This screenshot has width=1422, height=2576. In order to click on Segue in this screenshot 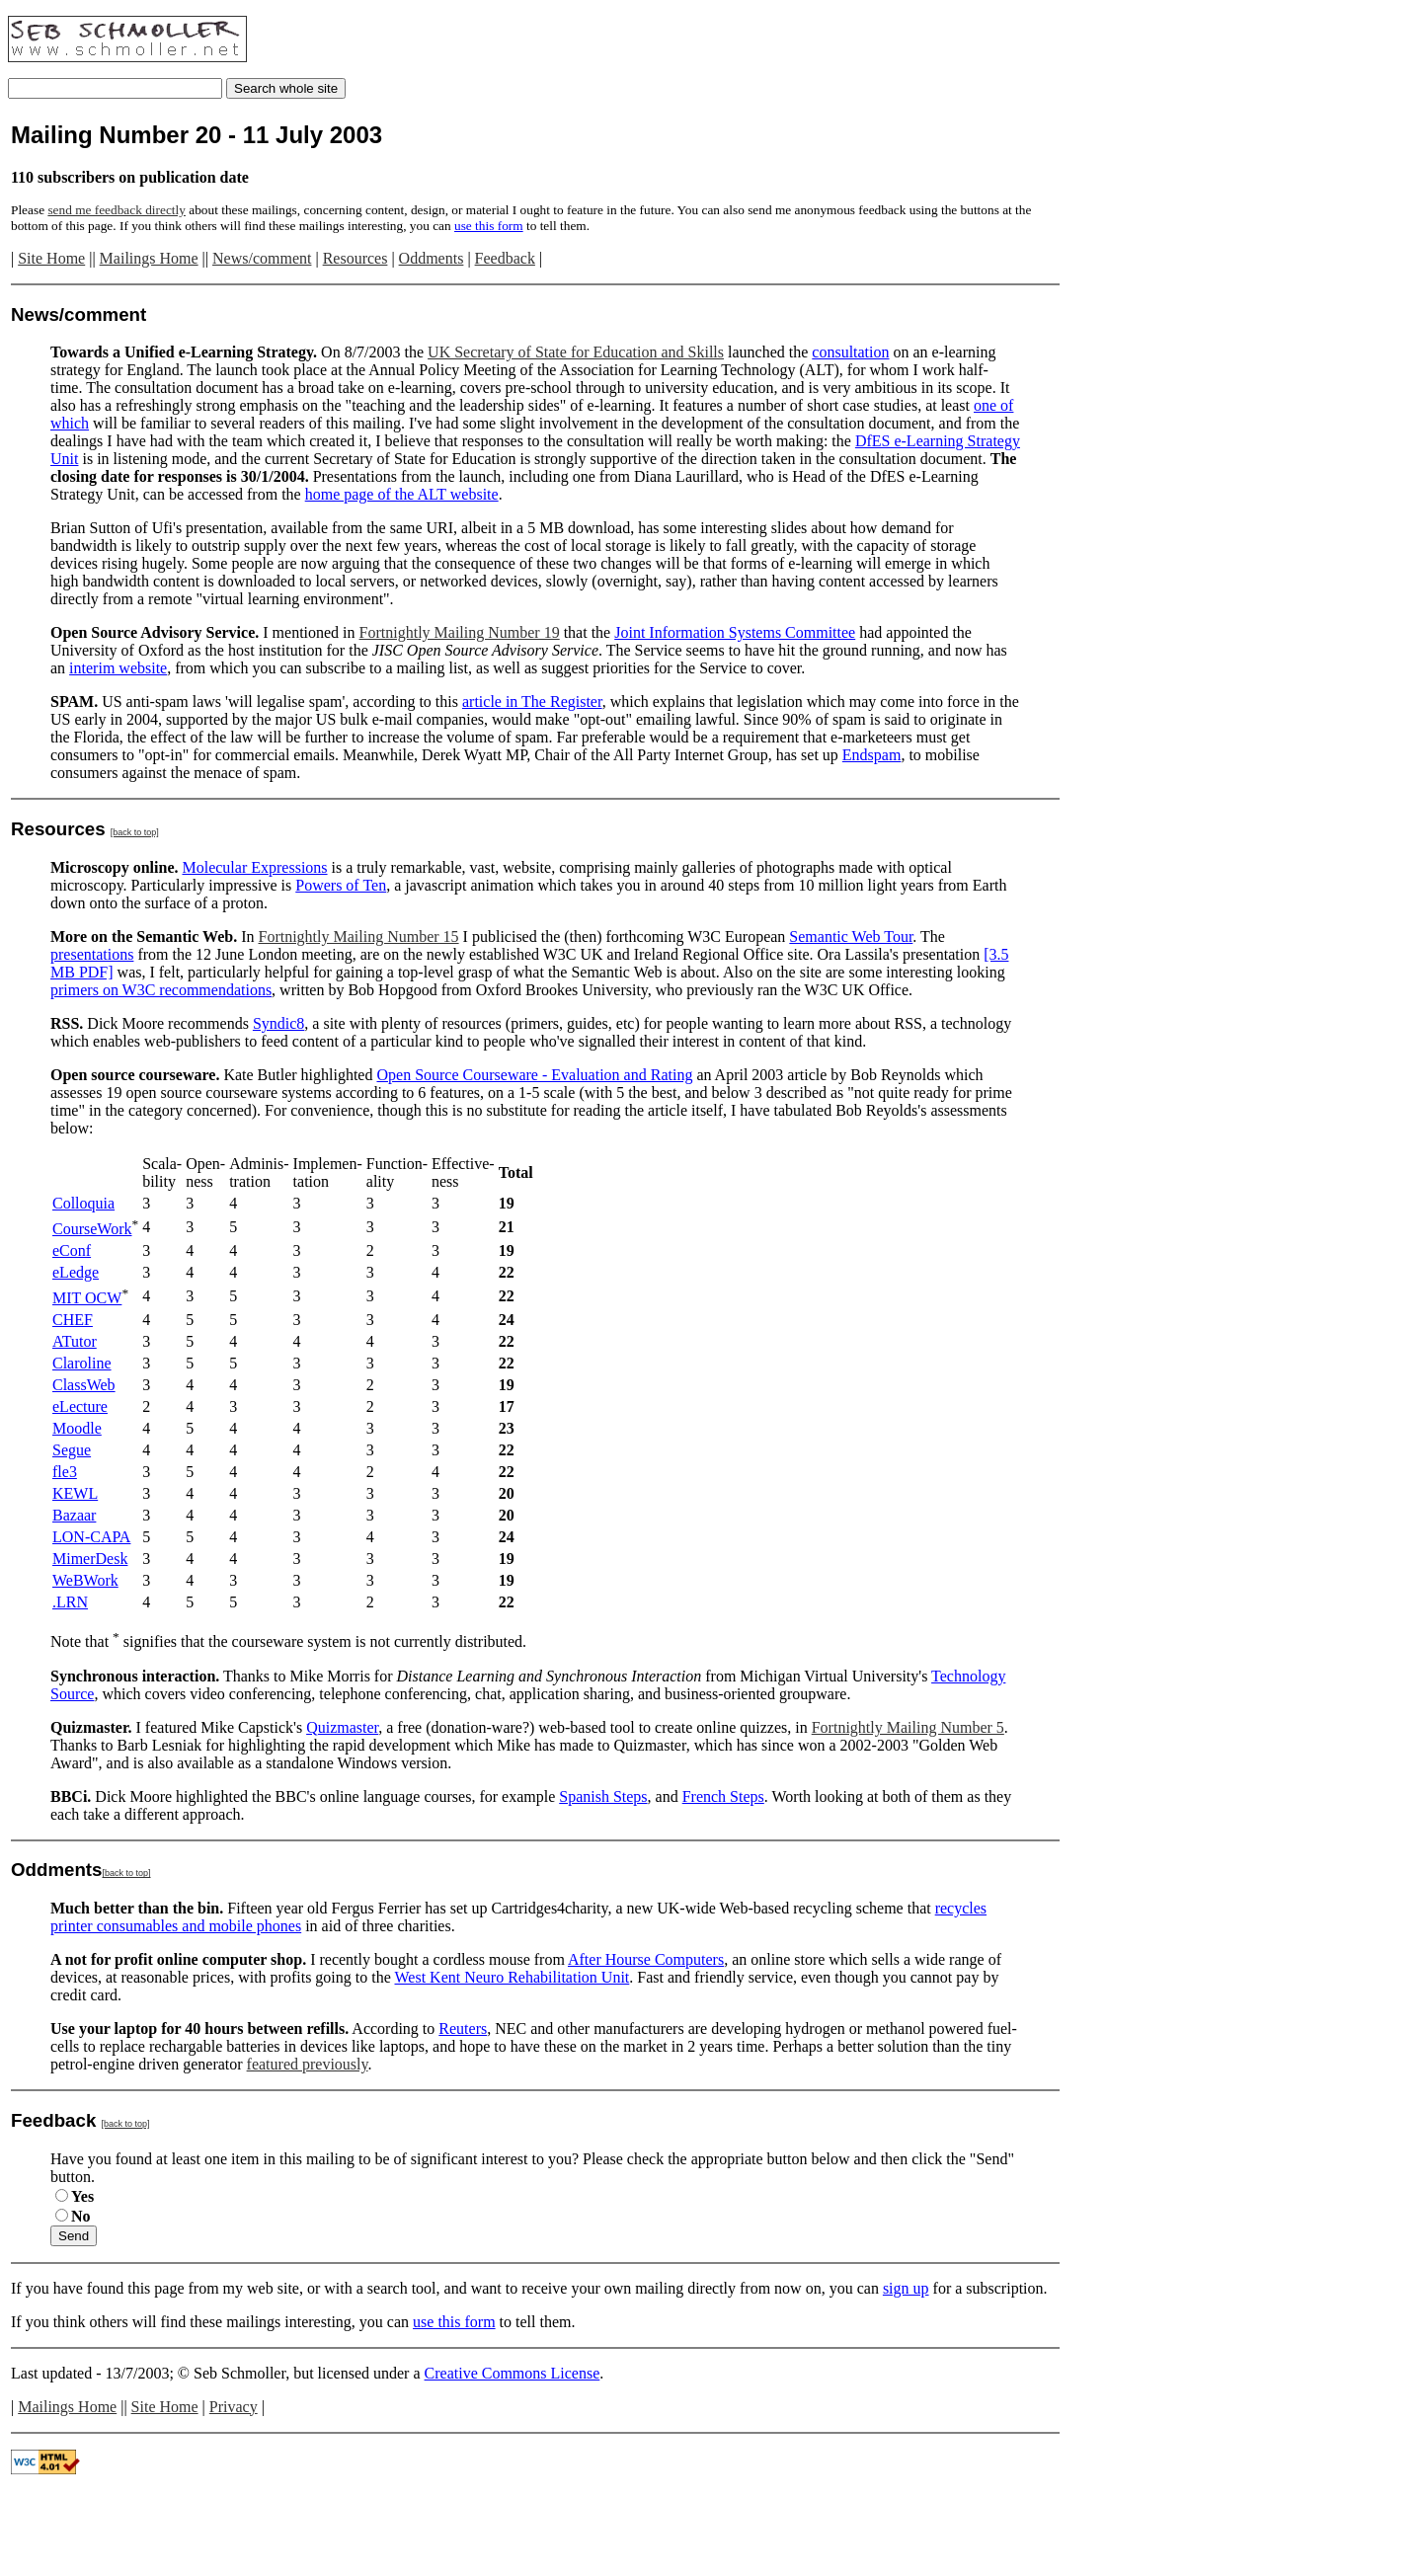, I will do `click(71, 1450)`.